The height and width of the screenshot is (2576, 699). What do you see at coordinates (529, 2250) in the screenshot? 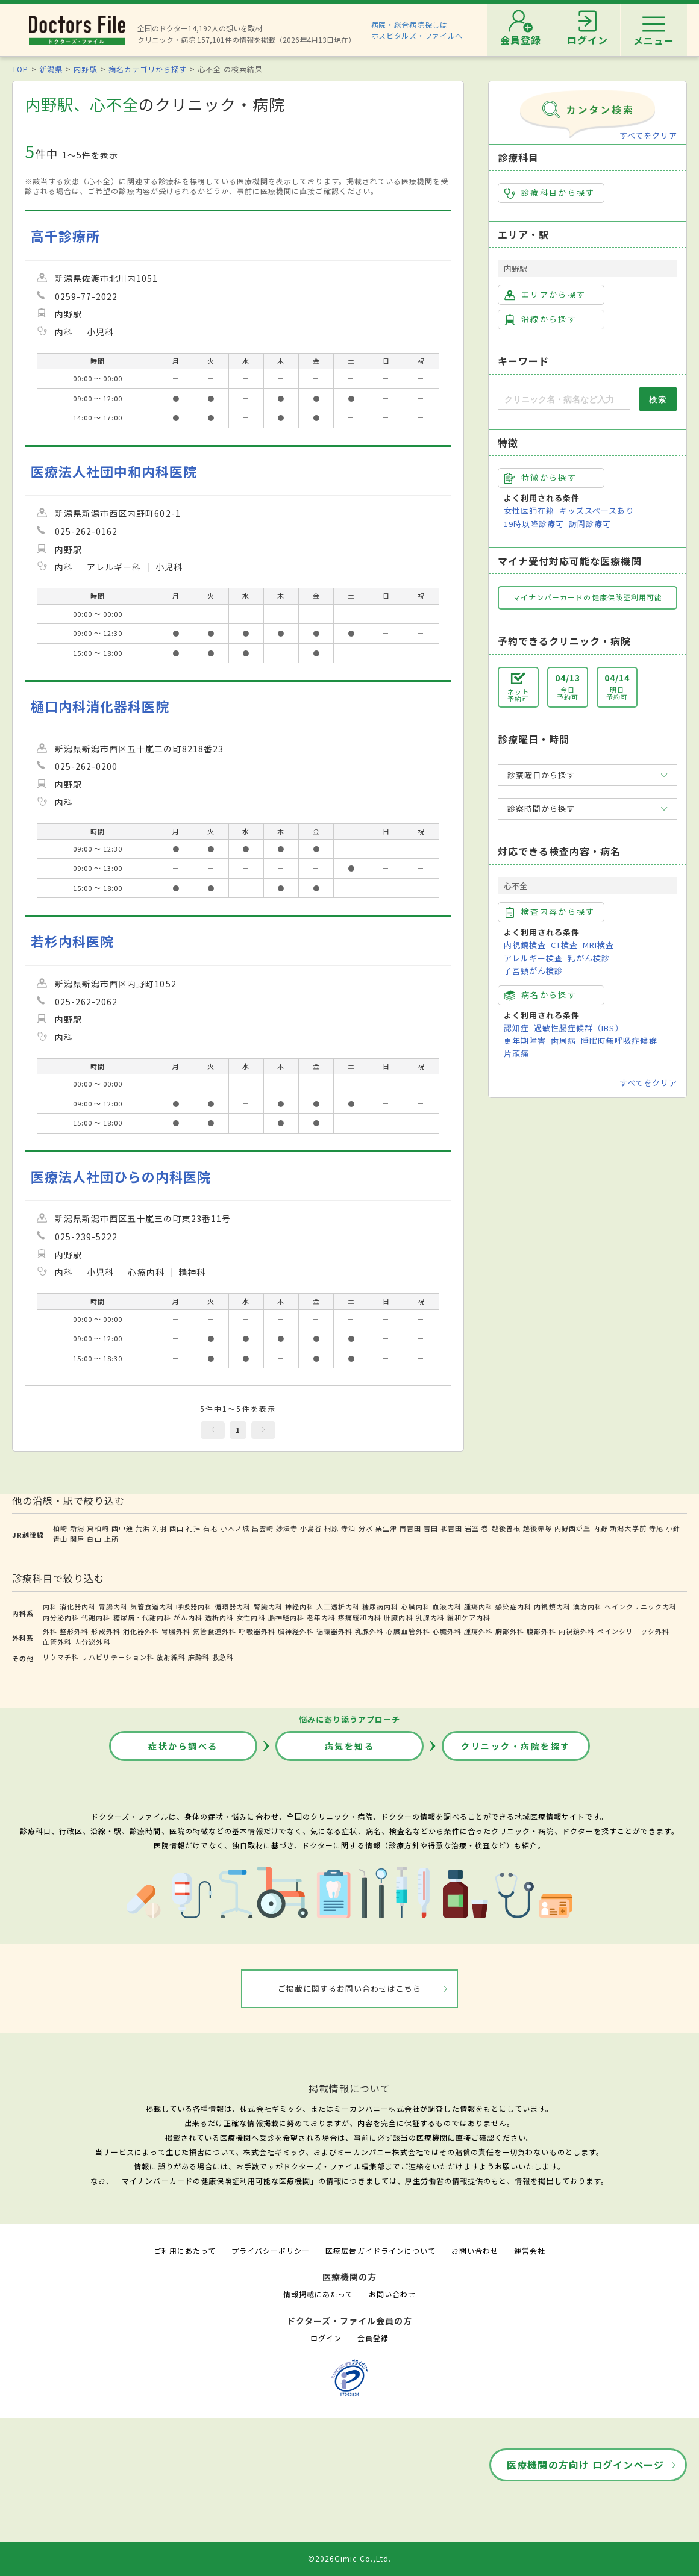
I see `運営会社` at bounding box center [529, 2250].